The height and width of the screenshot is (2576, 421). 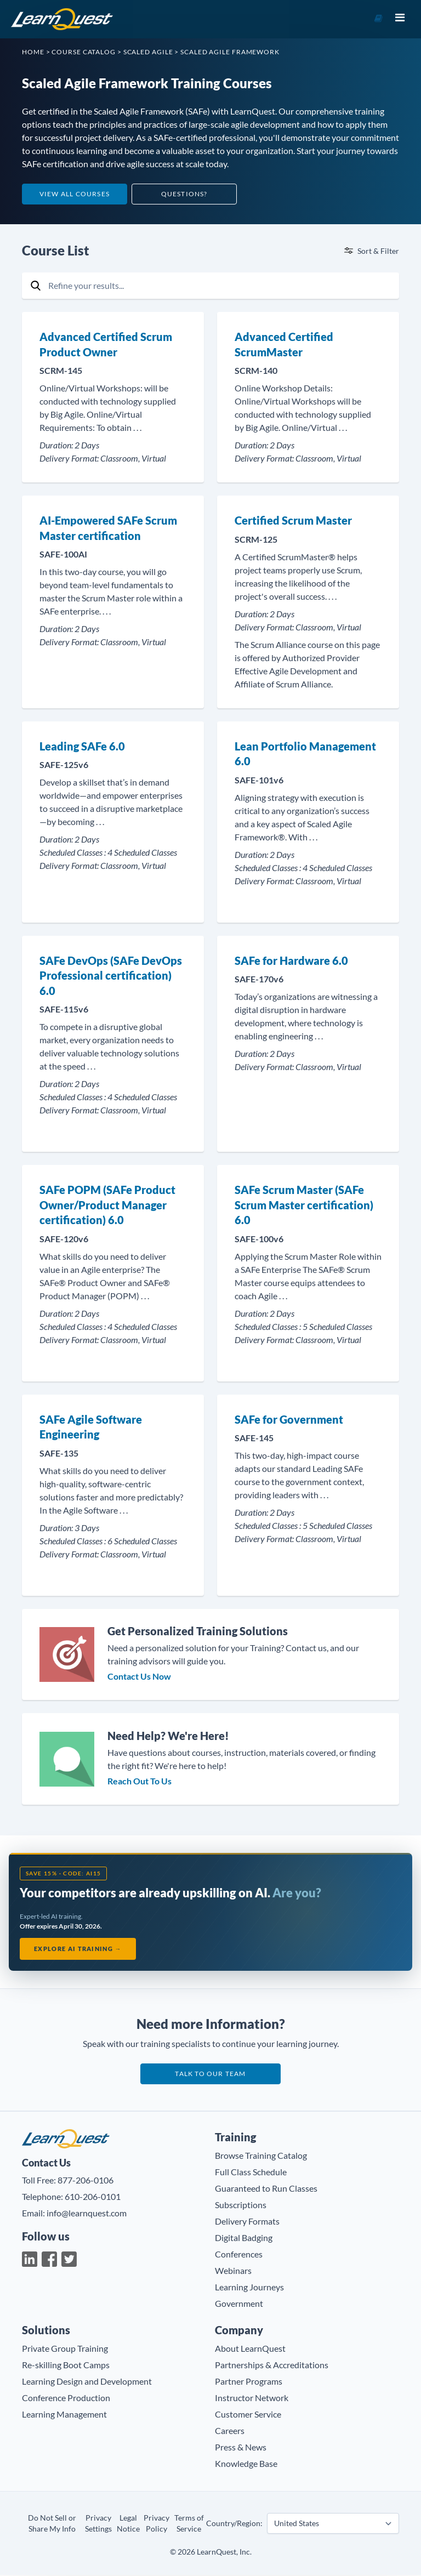 What do you see at coordinates (250, 2349) in the screenshot?
I see `About LearnQuest` at bounding box center [250, 2349].